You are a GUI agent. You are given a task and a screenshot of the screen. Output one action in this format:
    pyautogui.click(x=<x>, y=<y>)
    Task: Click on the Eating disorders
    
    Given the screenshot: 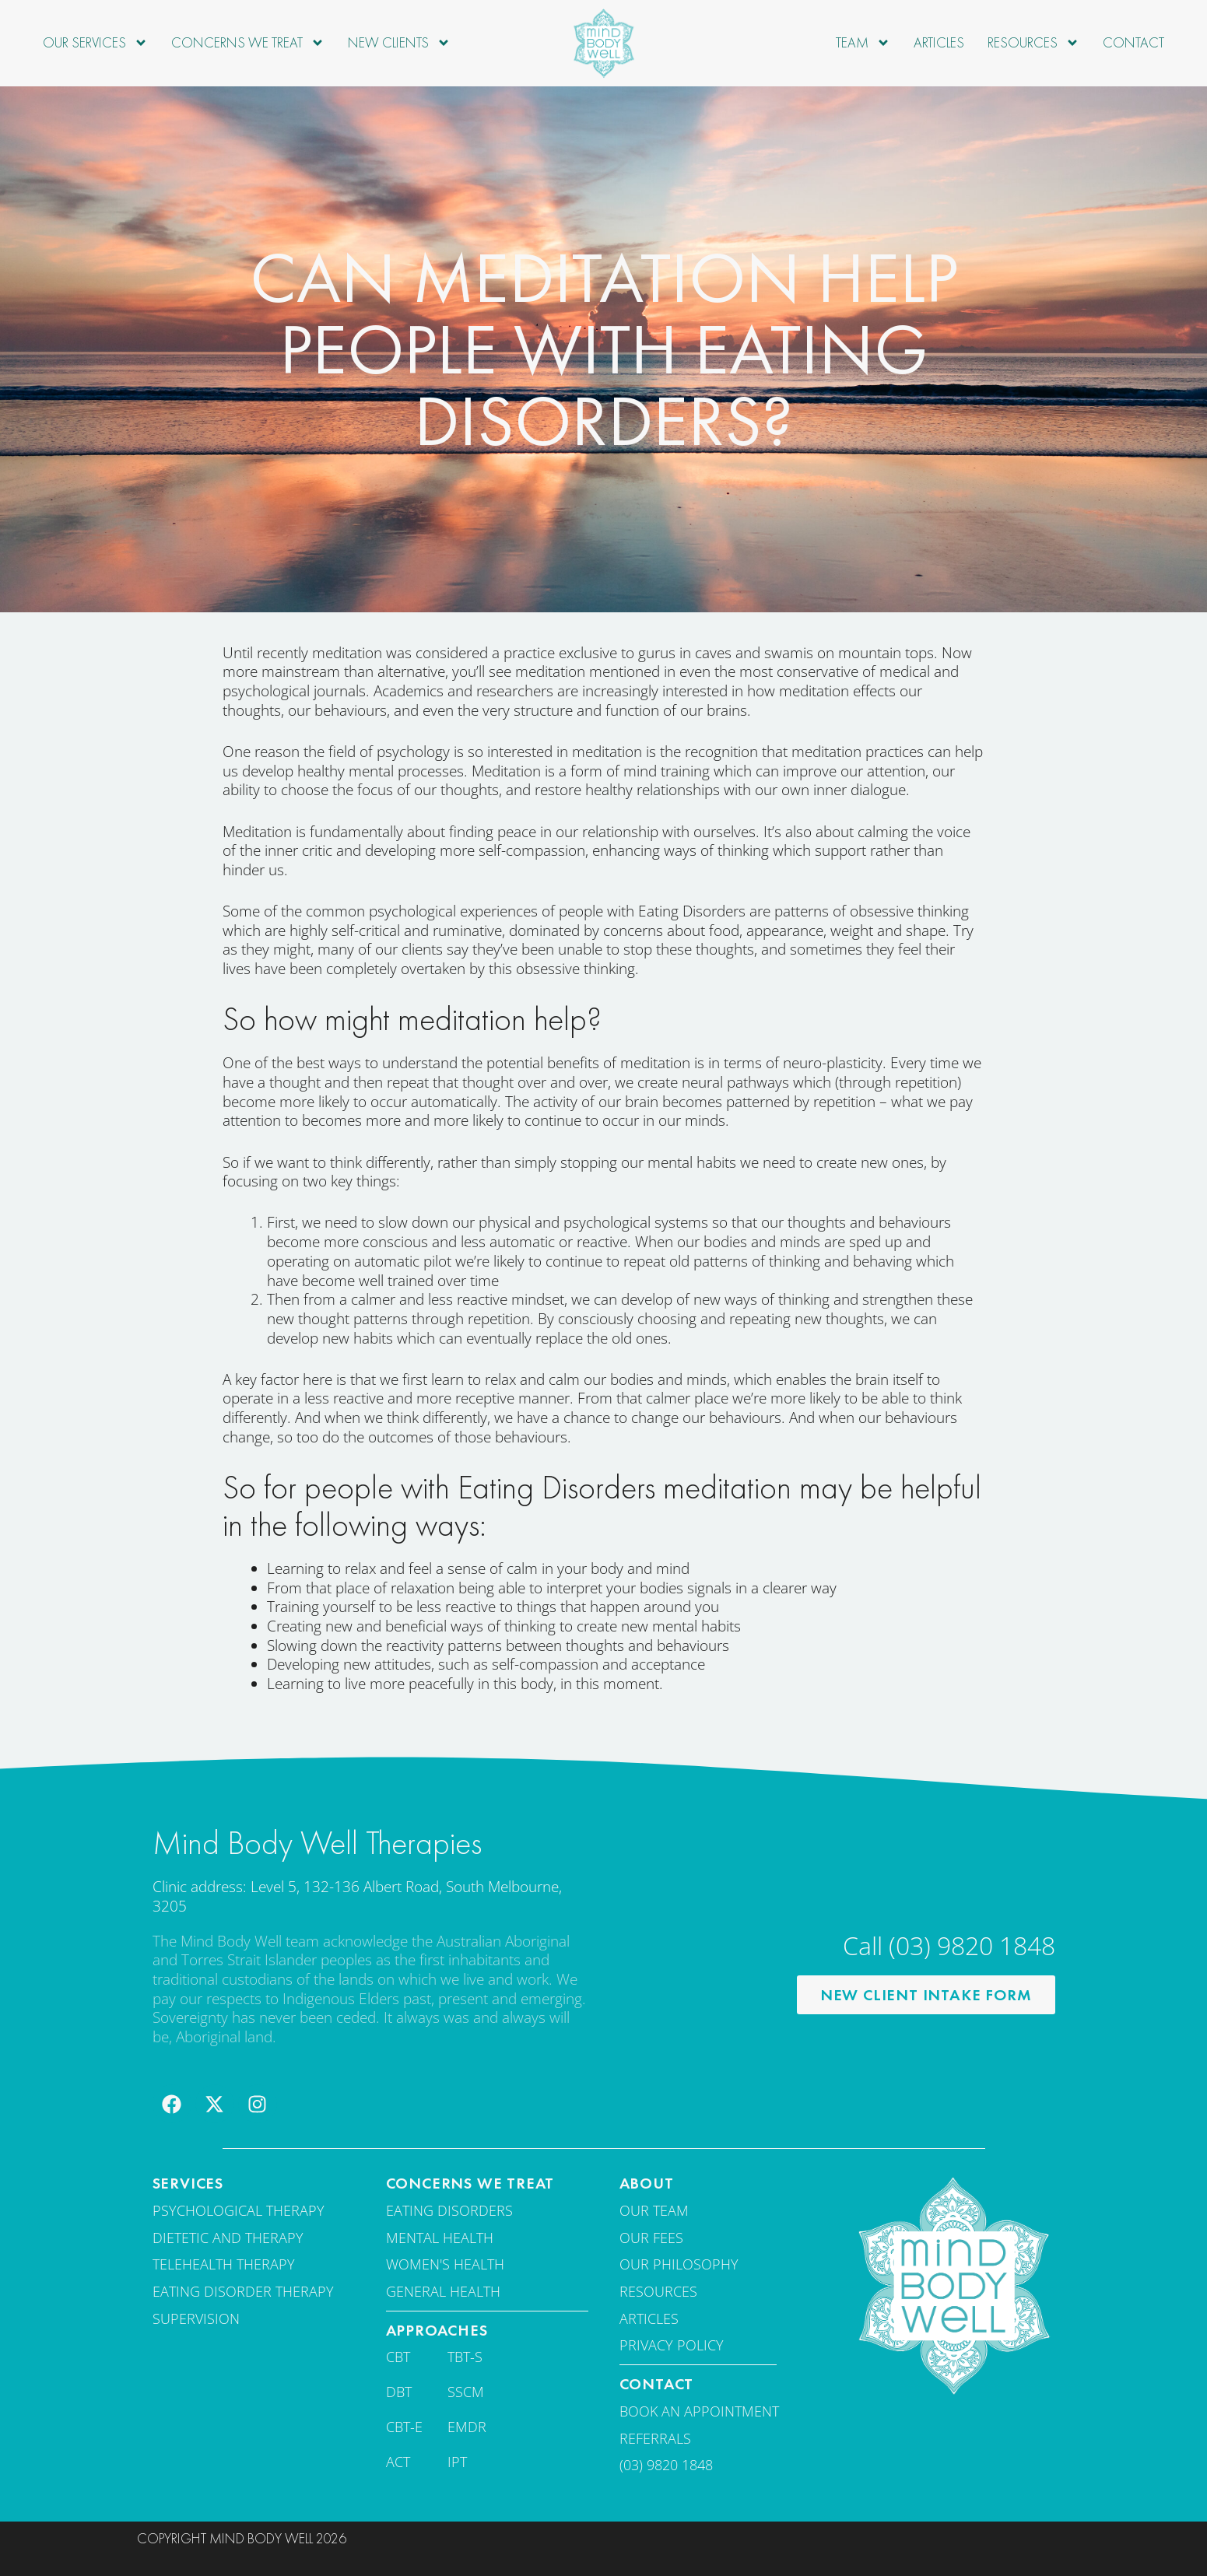 What is the action you would take?
    pyautogui.click(x=449, y=2210)
    